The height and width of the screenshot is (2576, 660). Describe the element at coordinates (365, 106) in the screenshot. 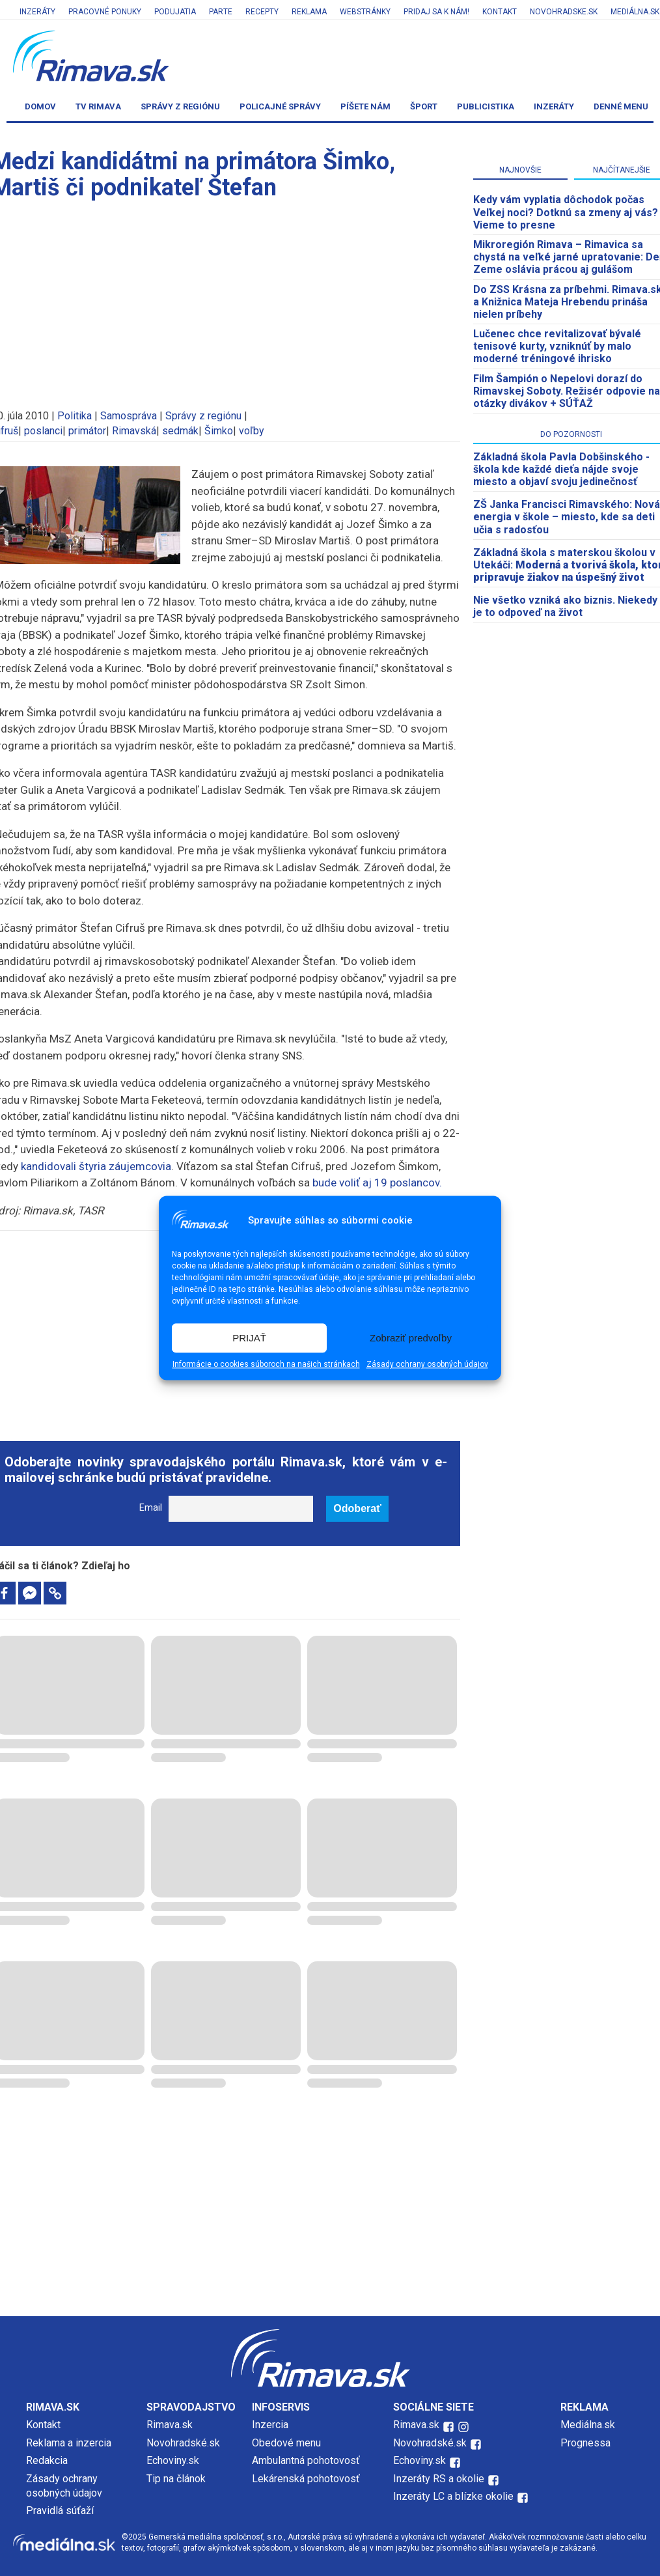

I see `Píšete nám` at that location.